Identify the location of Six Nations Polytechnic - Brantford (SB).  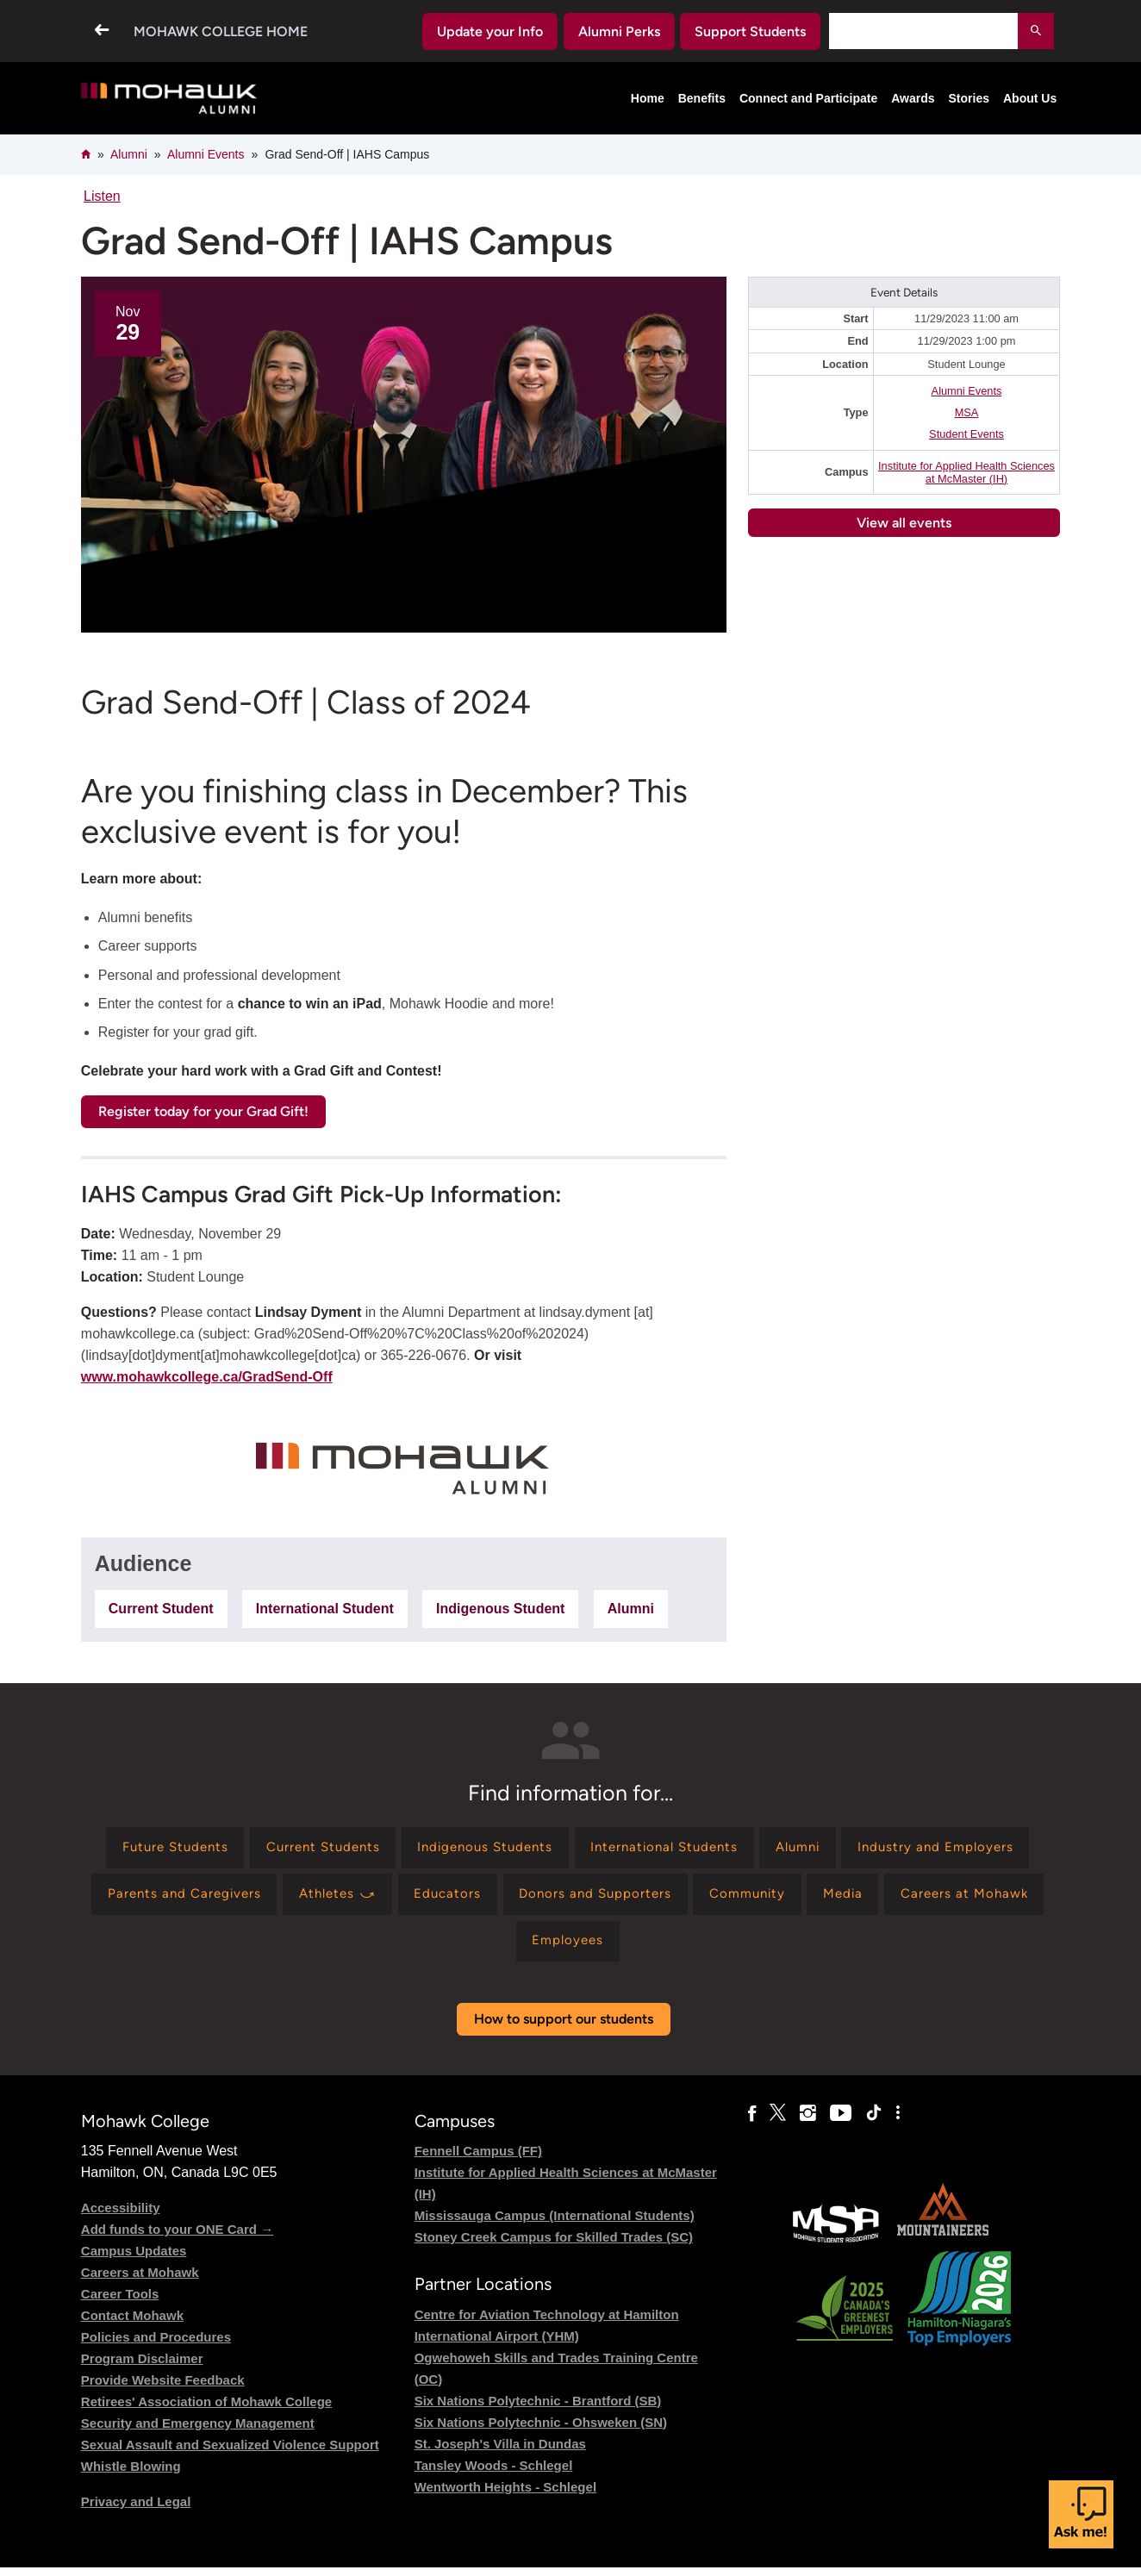
(538, 2409).